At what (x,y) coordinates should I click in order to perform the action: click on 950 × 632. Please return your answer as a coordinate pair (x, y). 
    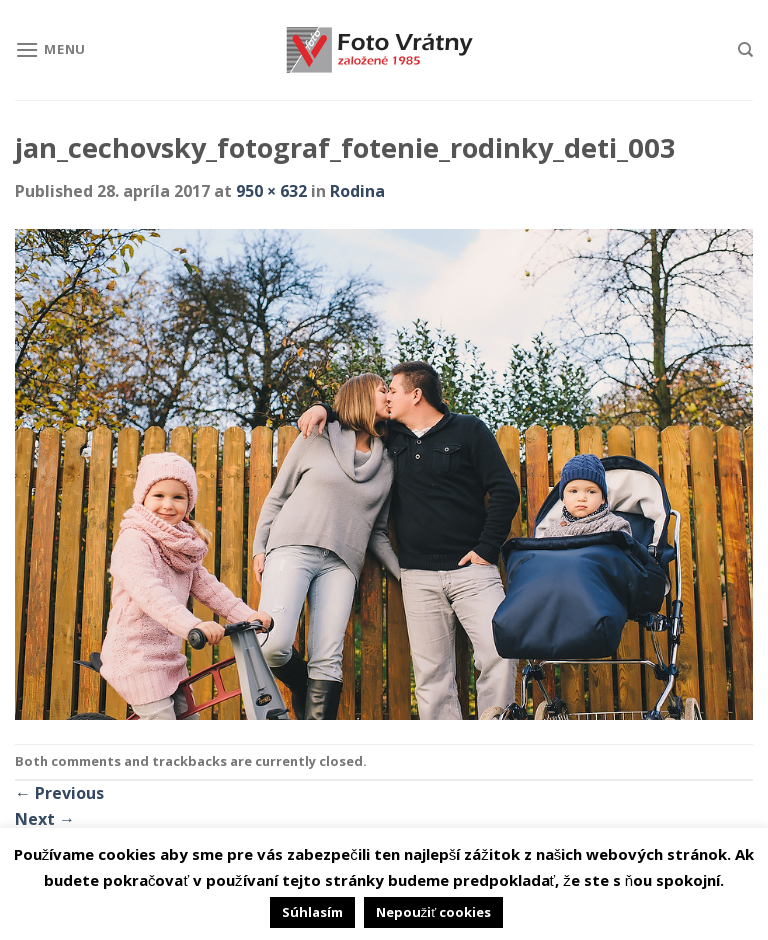
    Looking at the image, I should click on (271, 191).